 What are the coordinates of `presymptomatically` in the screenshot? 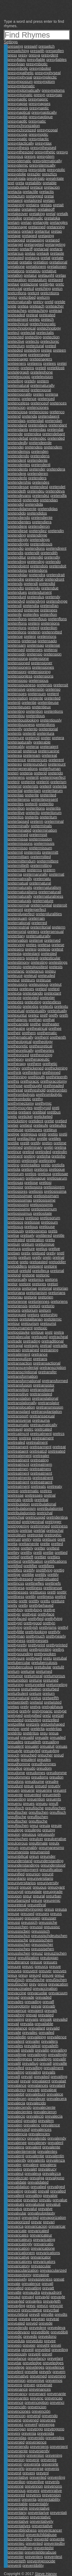 It's located at (24, 90).